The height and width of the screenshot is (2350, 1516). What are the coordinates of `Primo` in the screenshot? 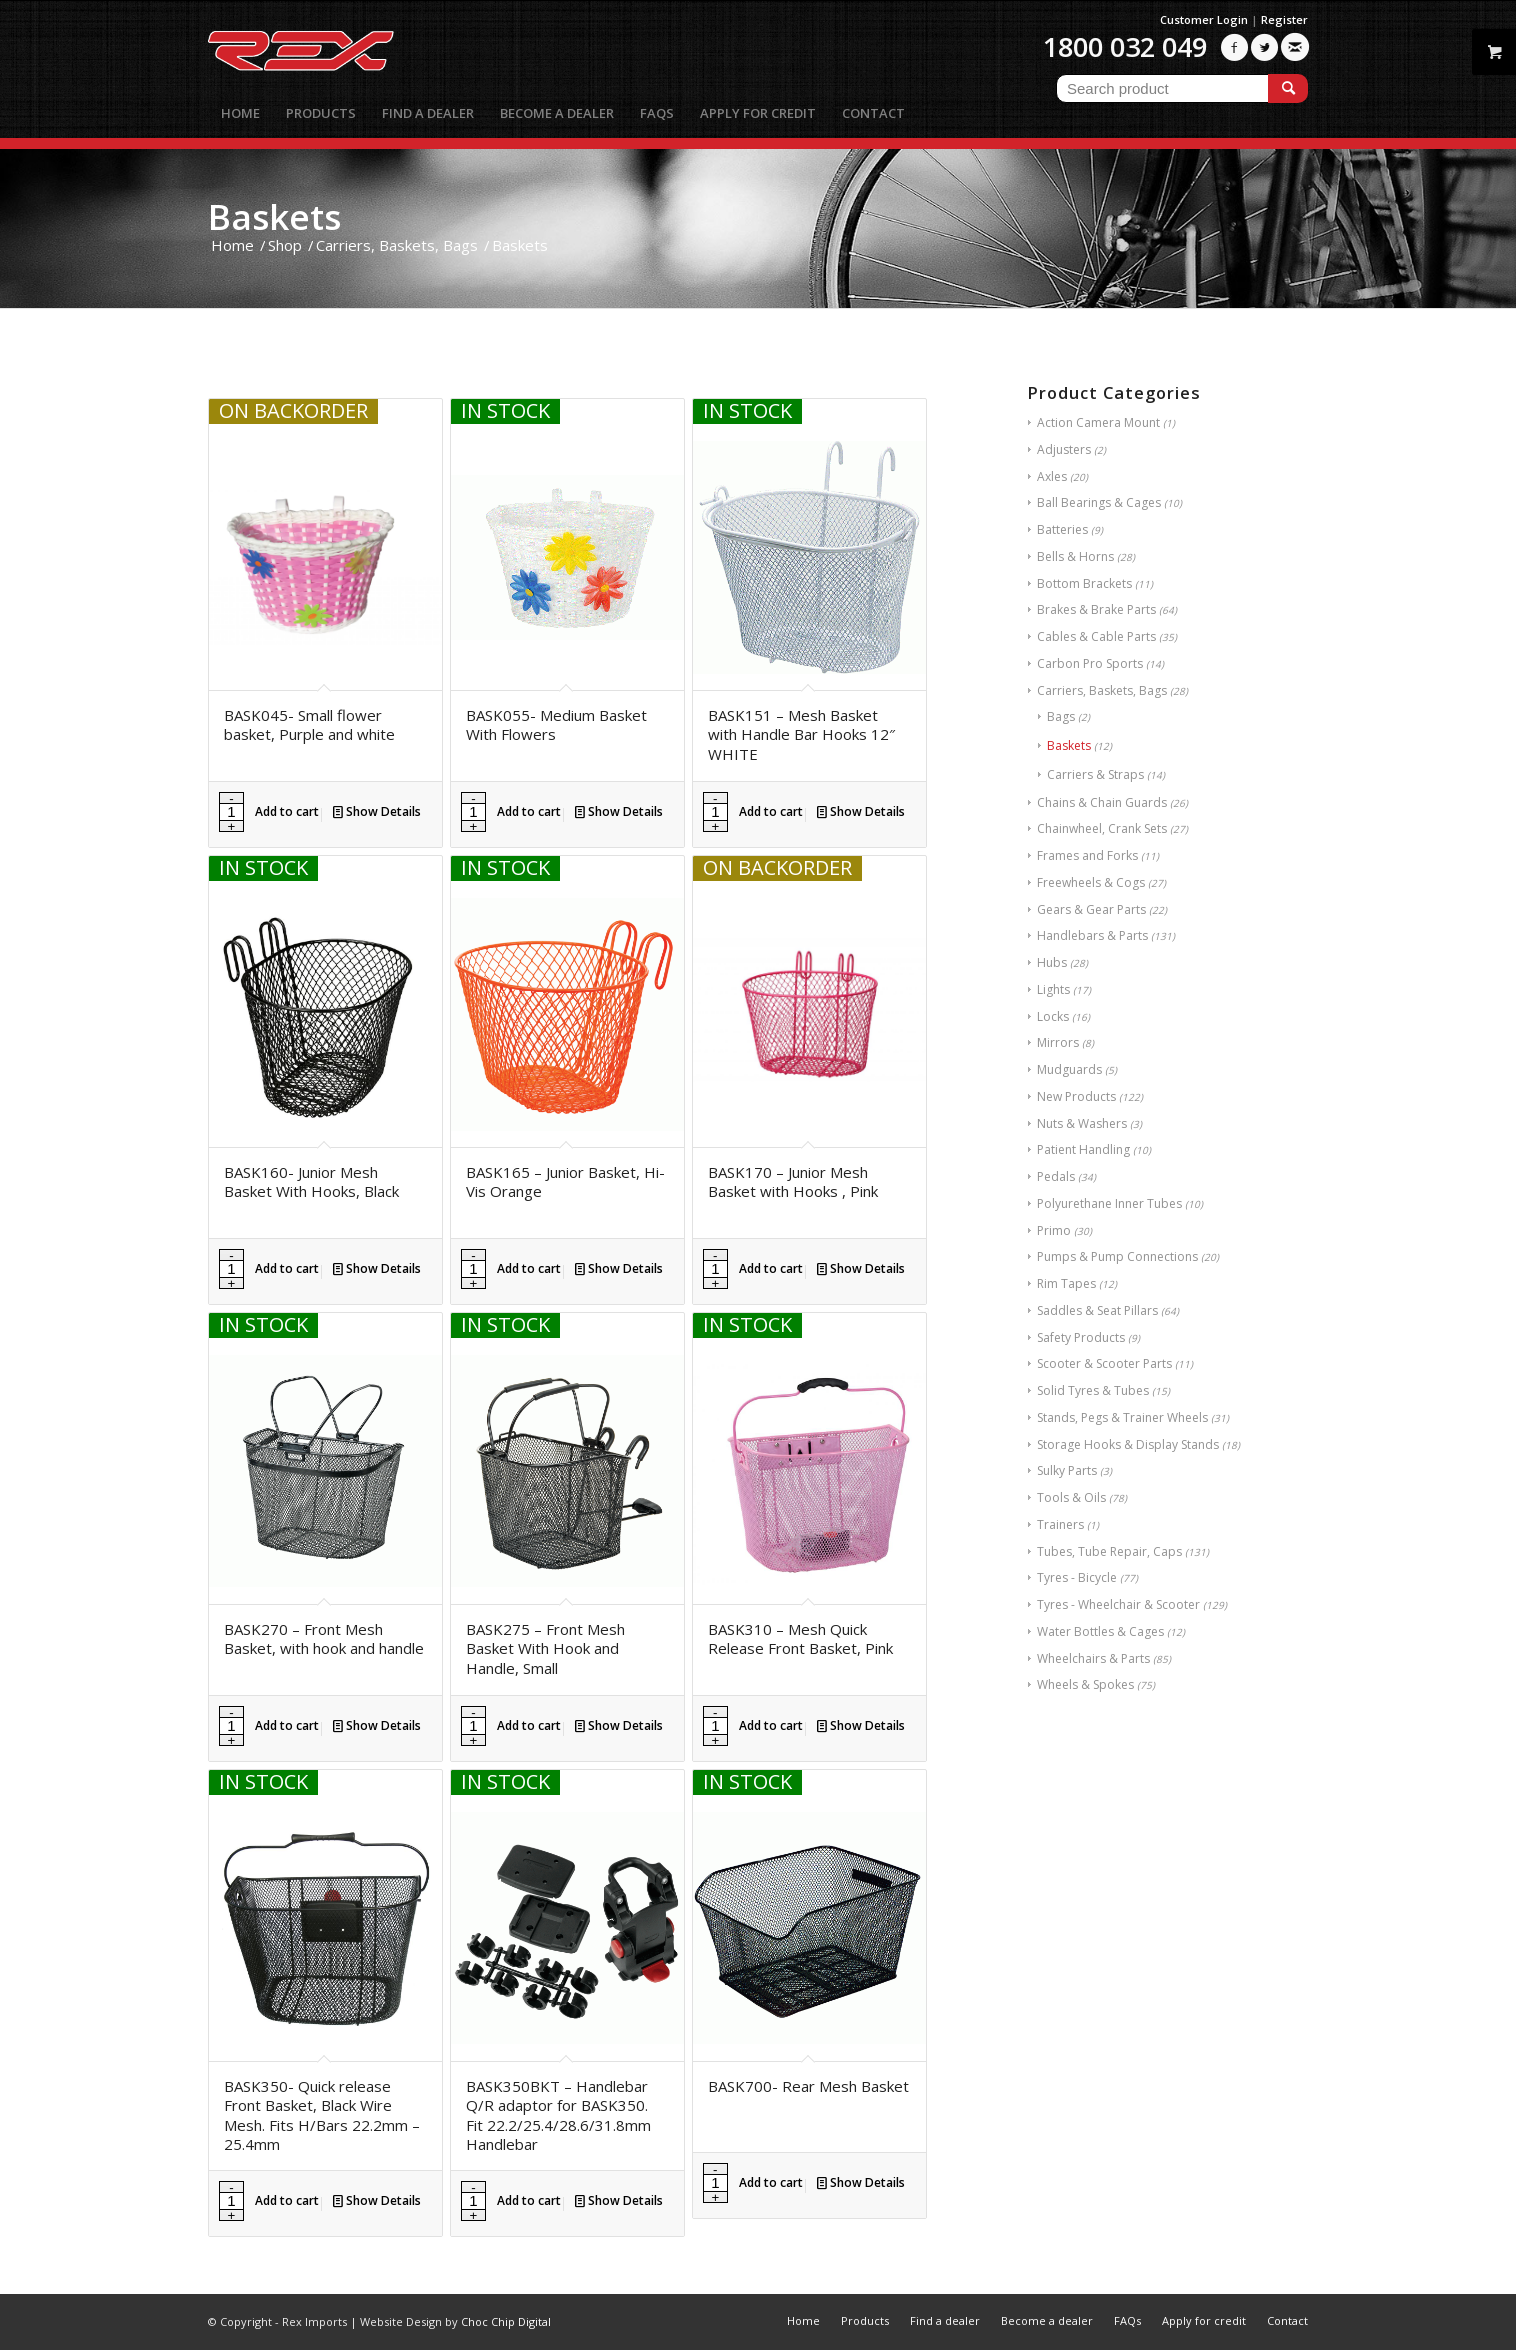 It's located at (1054, 1230).